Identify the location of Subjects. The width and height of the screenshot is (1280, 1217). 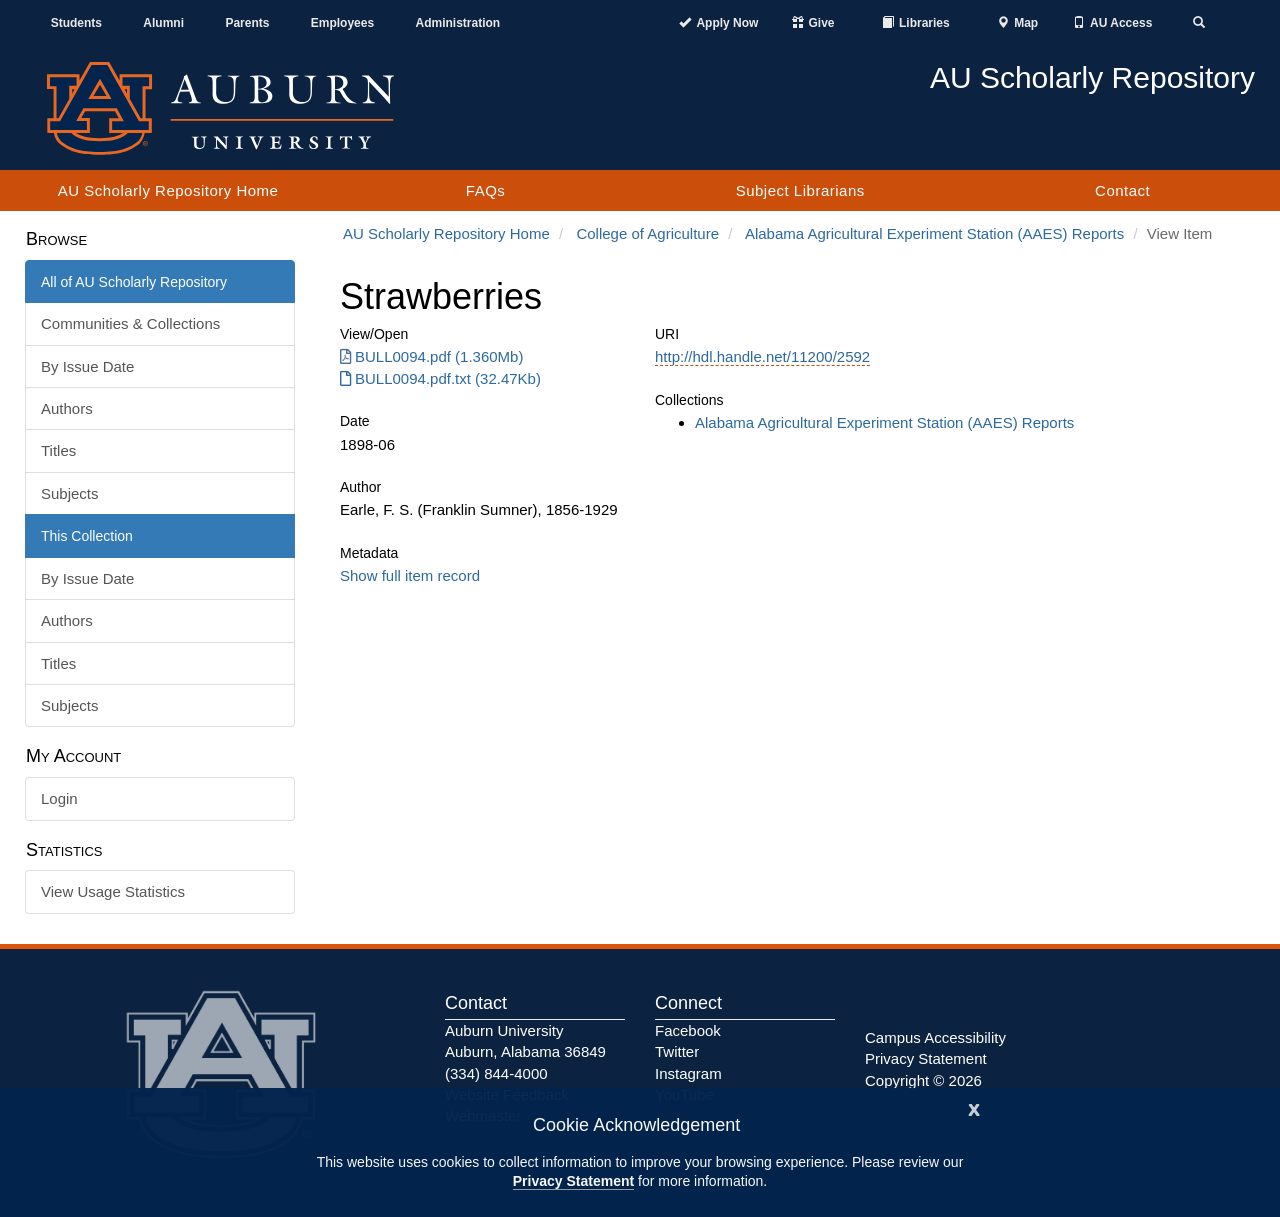
(70, 493).